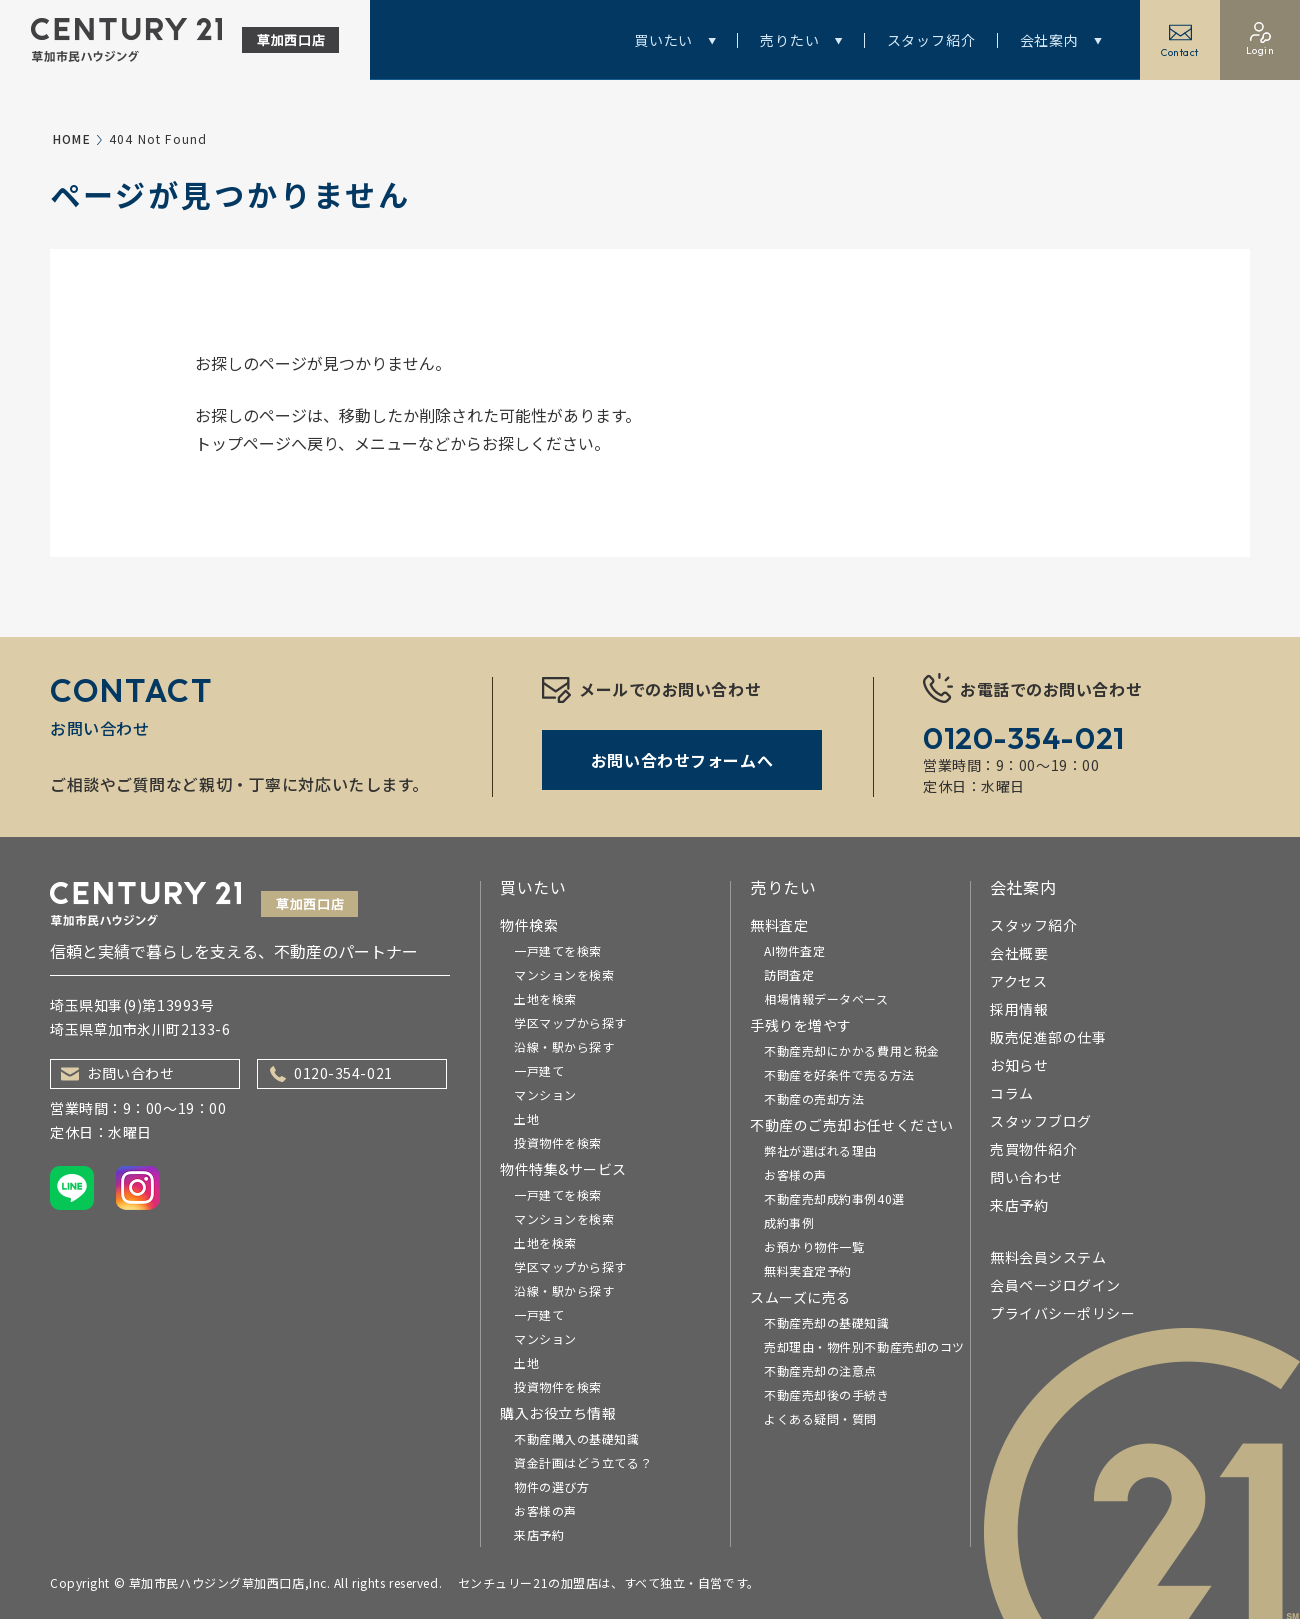  Describe the element at coordinates (545, 1094) in the screenshot. I see `マンション` at that location.